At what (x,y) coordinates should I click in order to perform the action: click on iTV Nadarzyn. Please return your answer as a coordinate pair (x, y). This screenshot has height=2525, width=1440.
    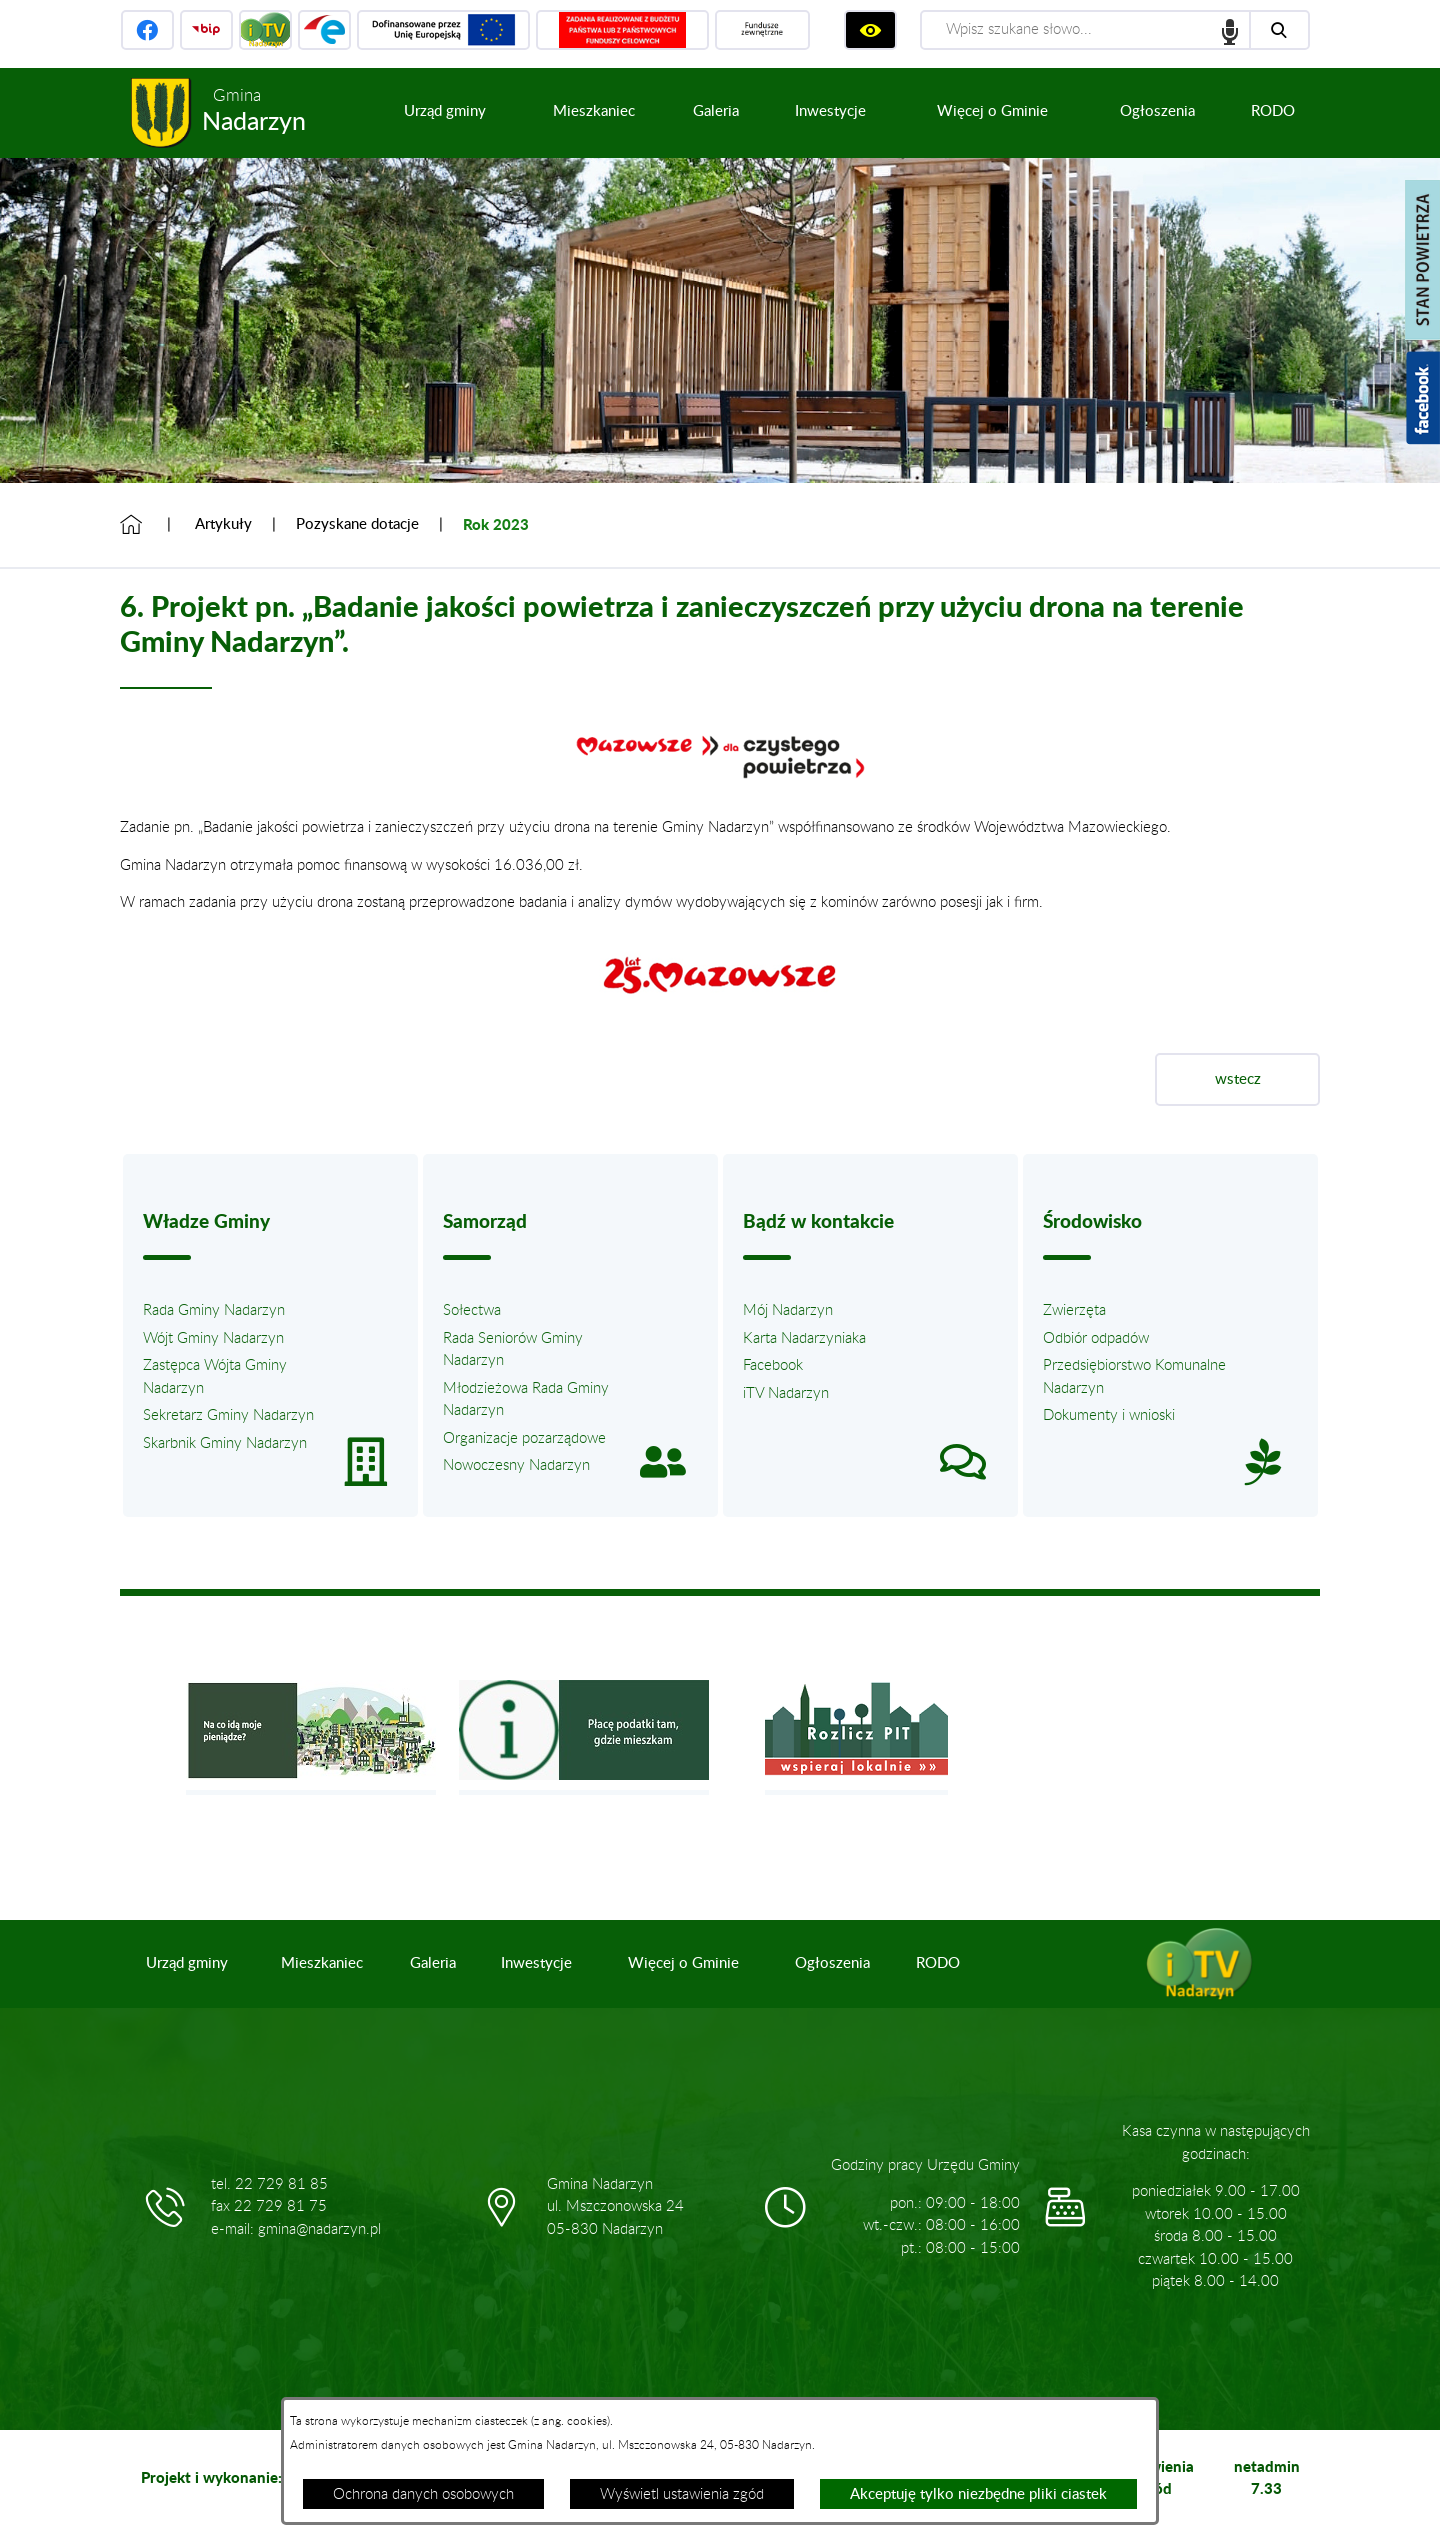
    Looking at the image, I should click on (786, 1393).